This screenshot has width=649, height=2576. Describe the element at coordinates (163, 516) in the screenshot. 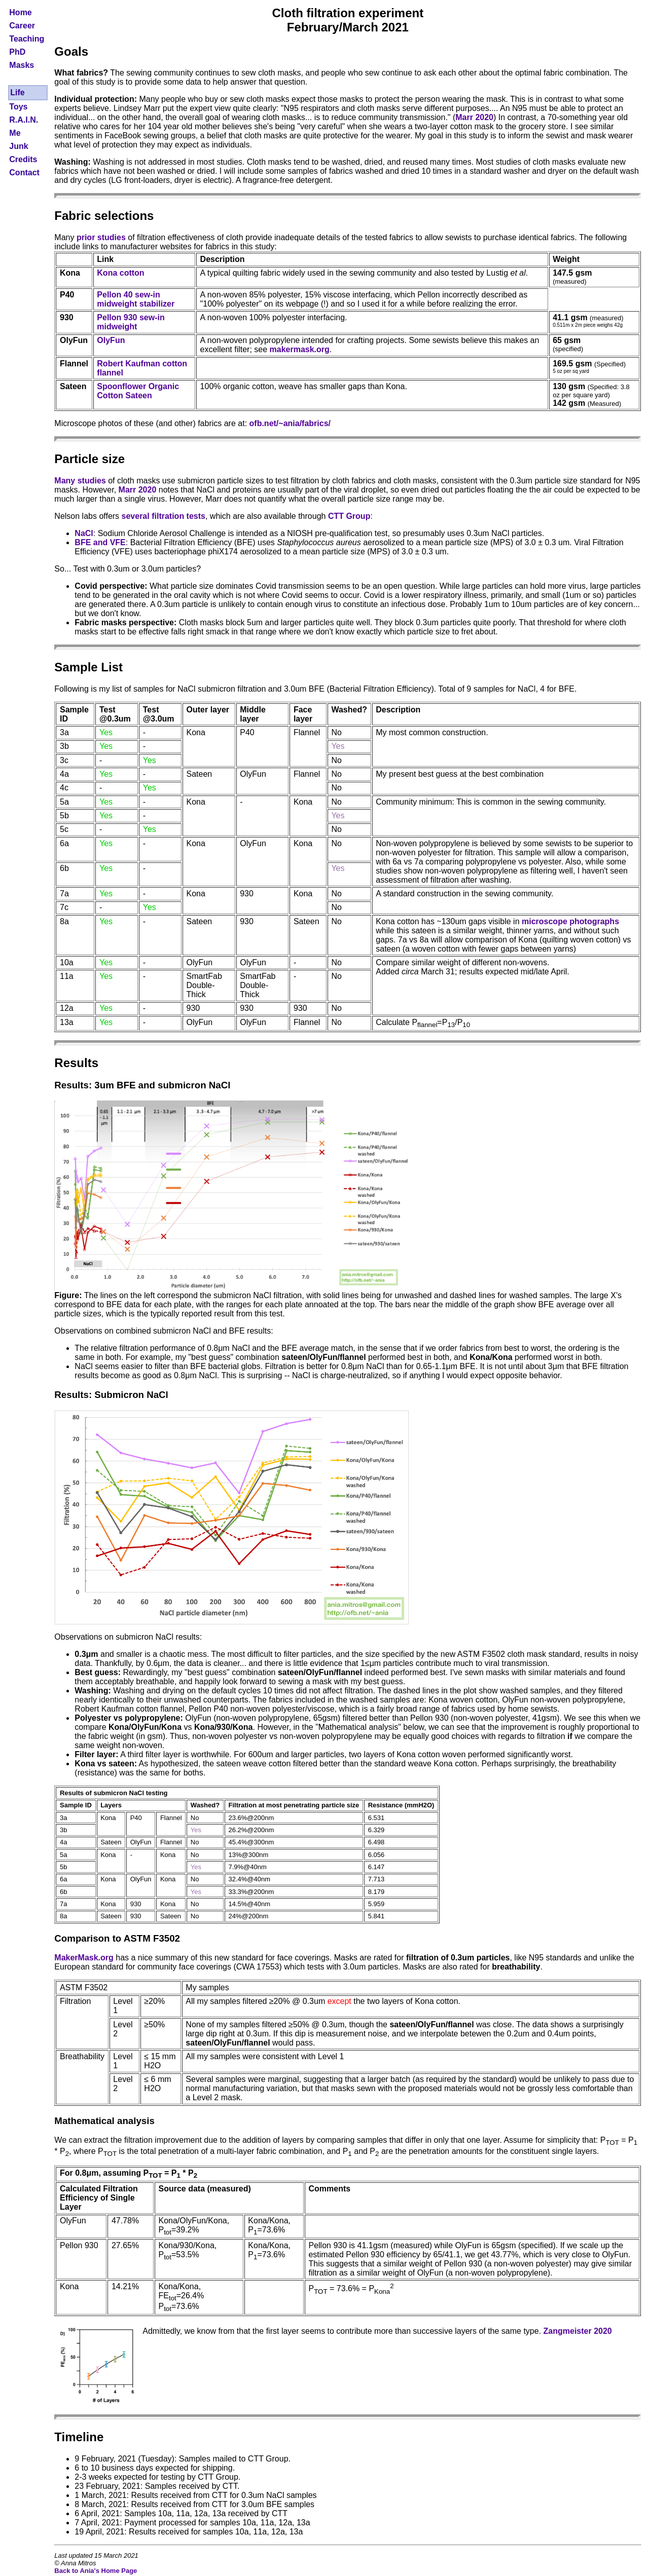

I see `several filtration tests` at that location.